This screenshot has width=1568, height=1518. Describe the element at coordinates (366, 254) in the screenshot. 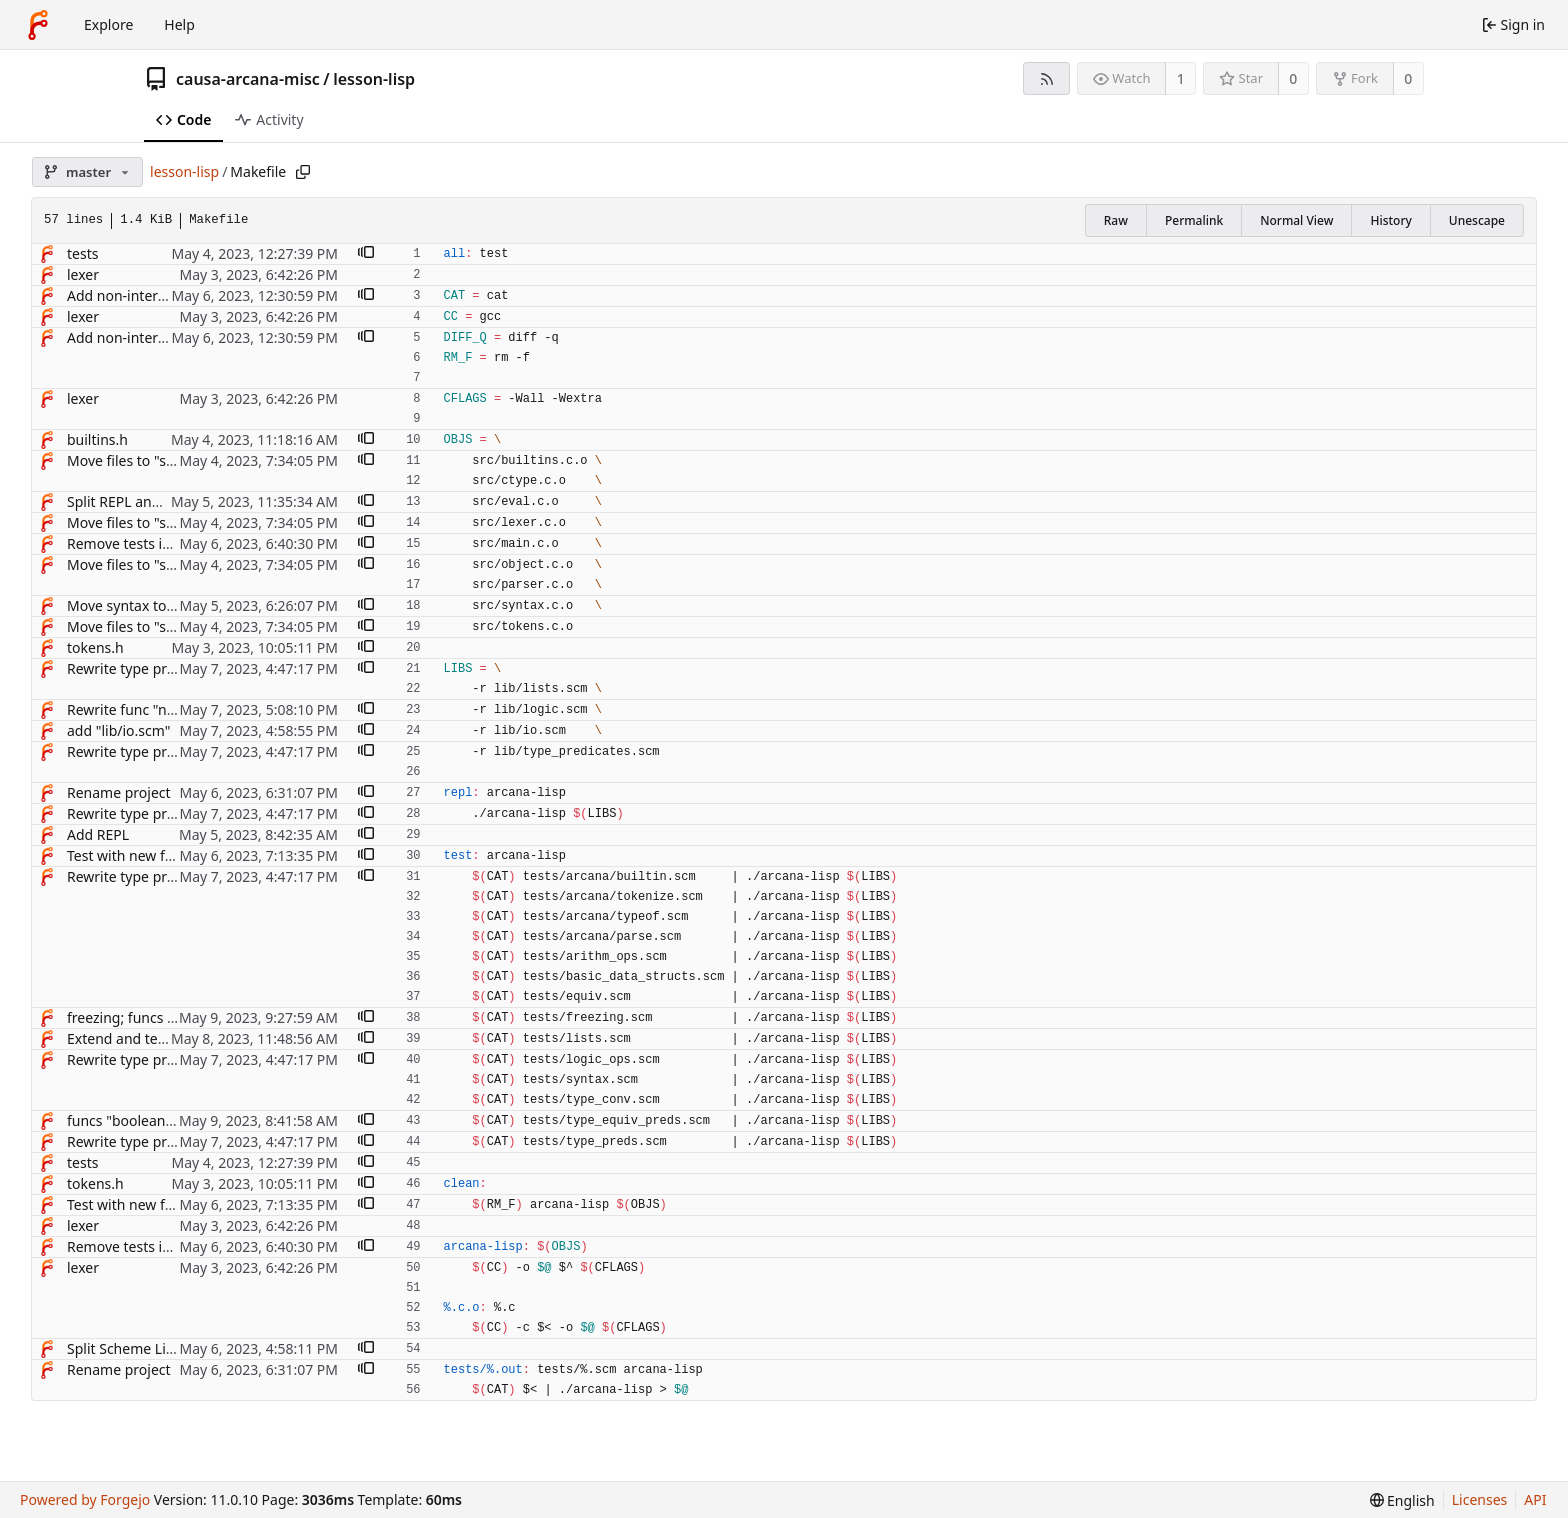

I see `[button]` at that location.